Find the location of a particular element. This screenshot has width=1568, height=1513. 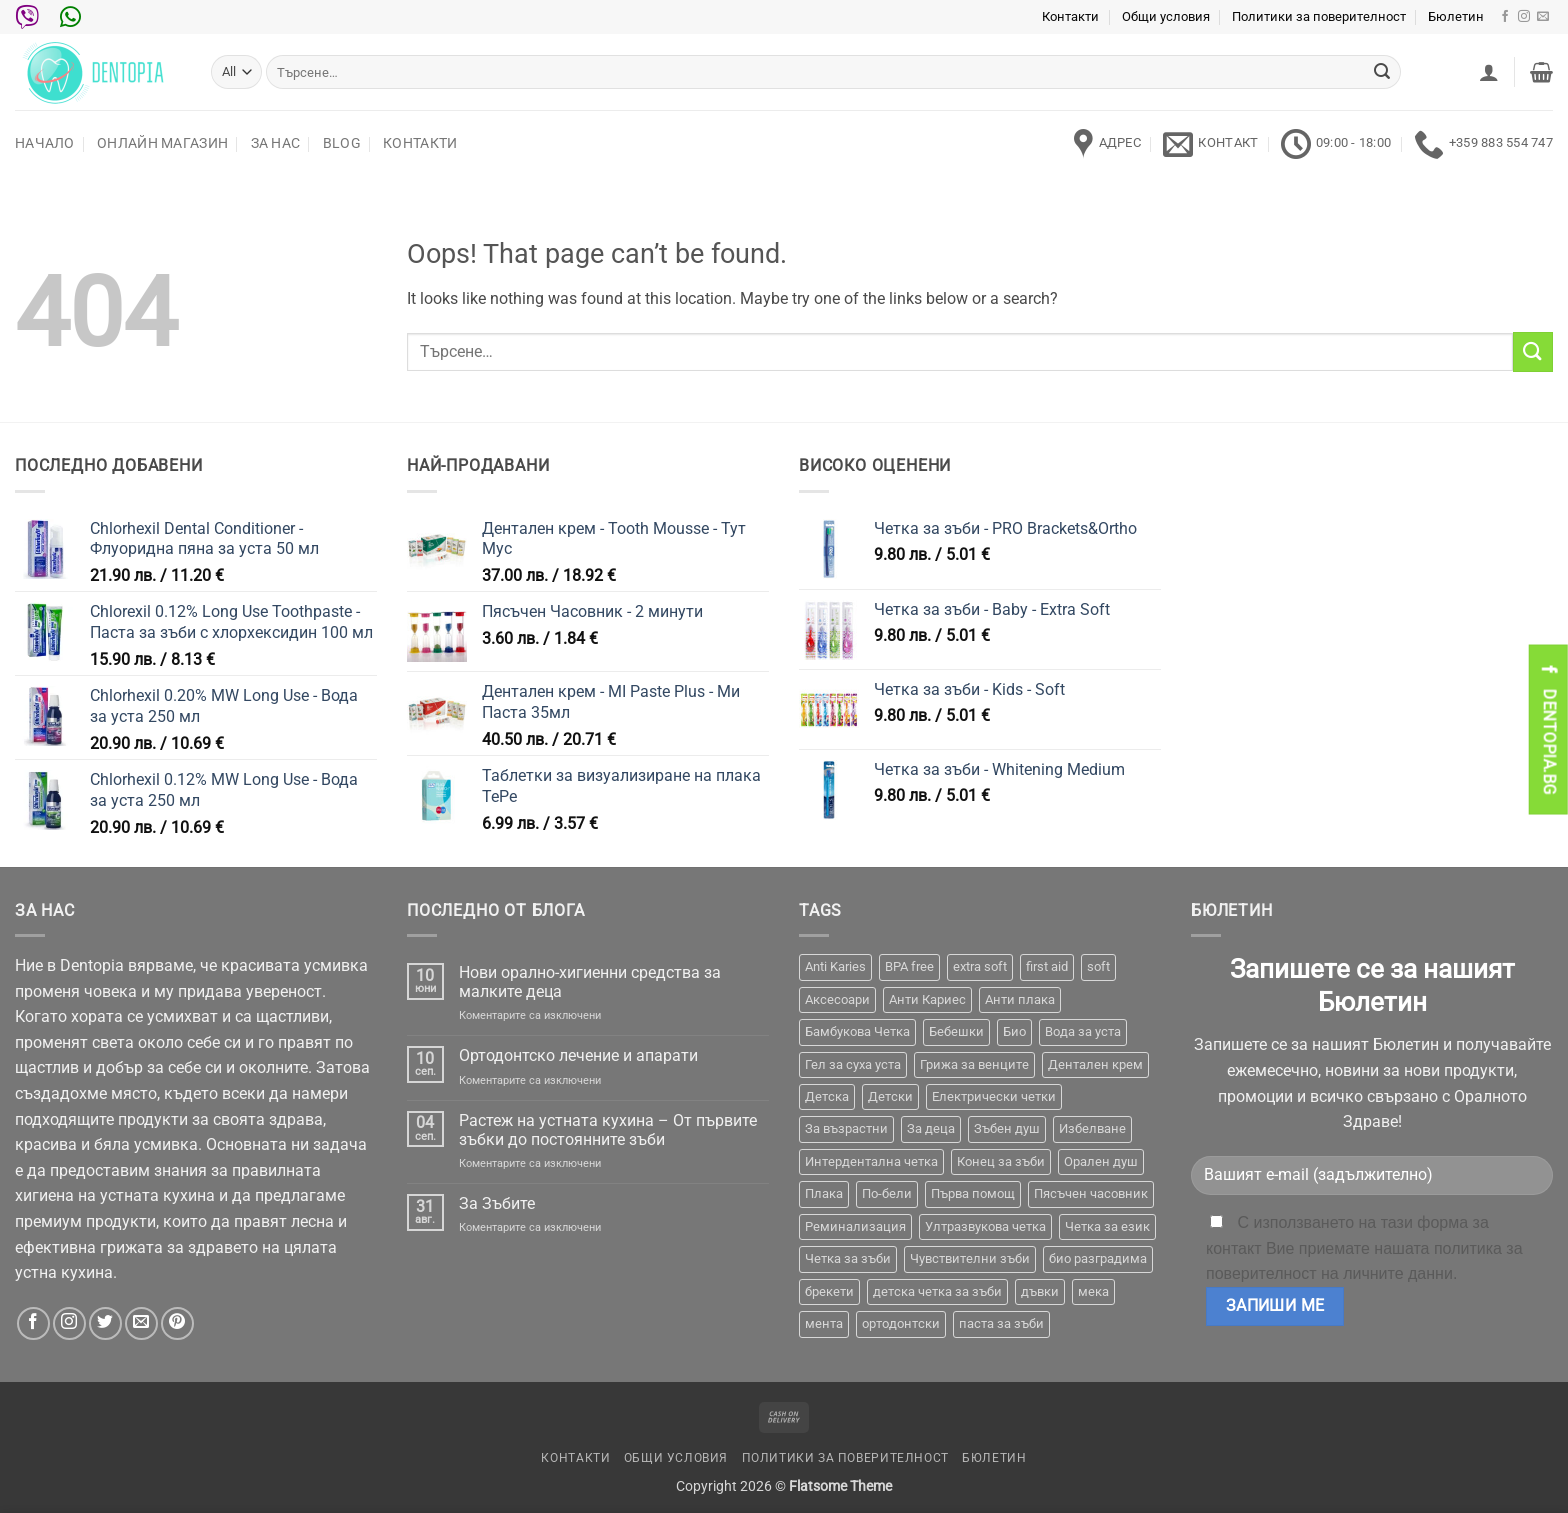

Електрически четки [Електрически четки (37 продукта)] is located at coordinates (994, 1096).